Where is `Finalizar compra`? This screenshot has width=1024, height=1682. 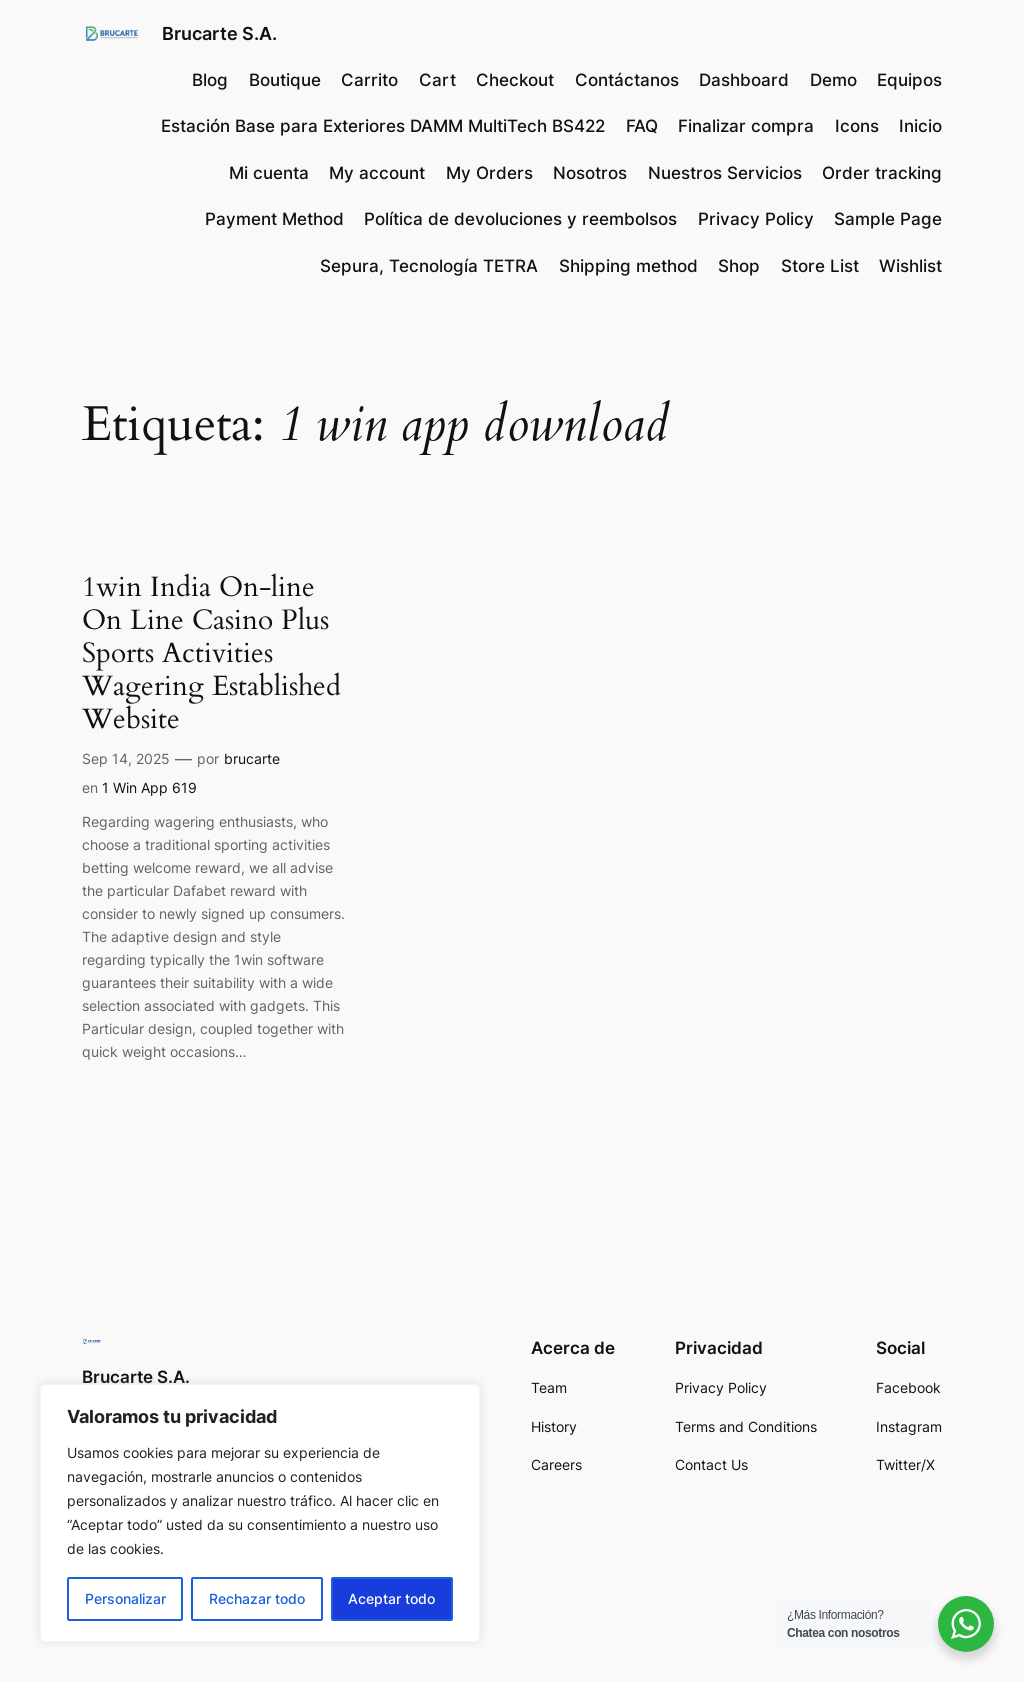 Finalizar compra is located at coordinates (746, 126).